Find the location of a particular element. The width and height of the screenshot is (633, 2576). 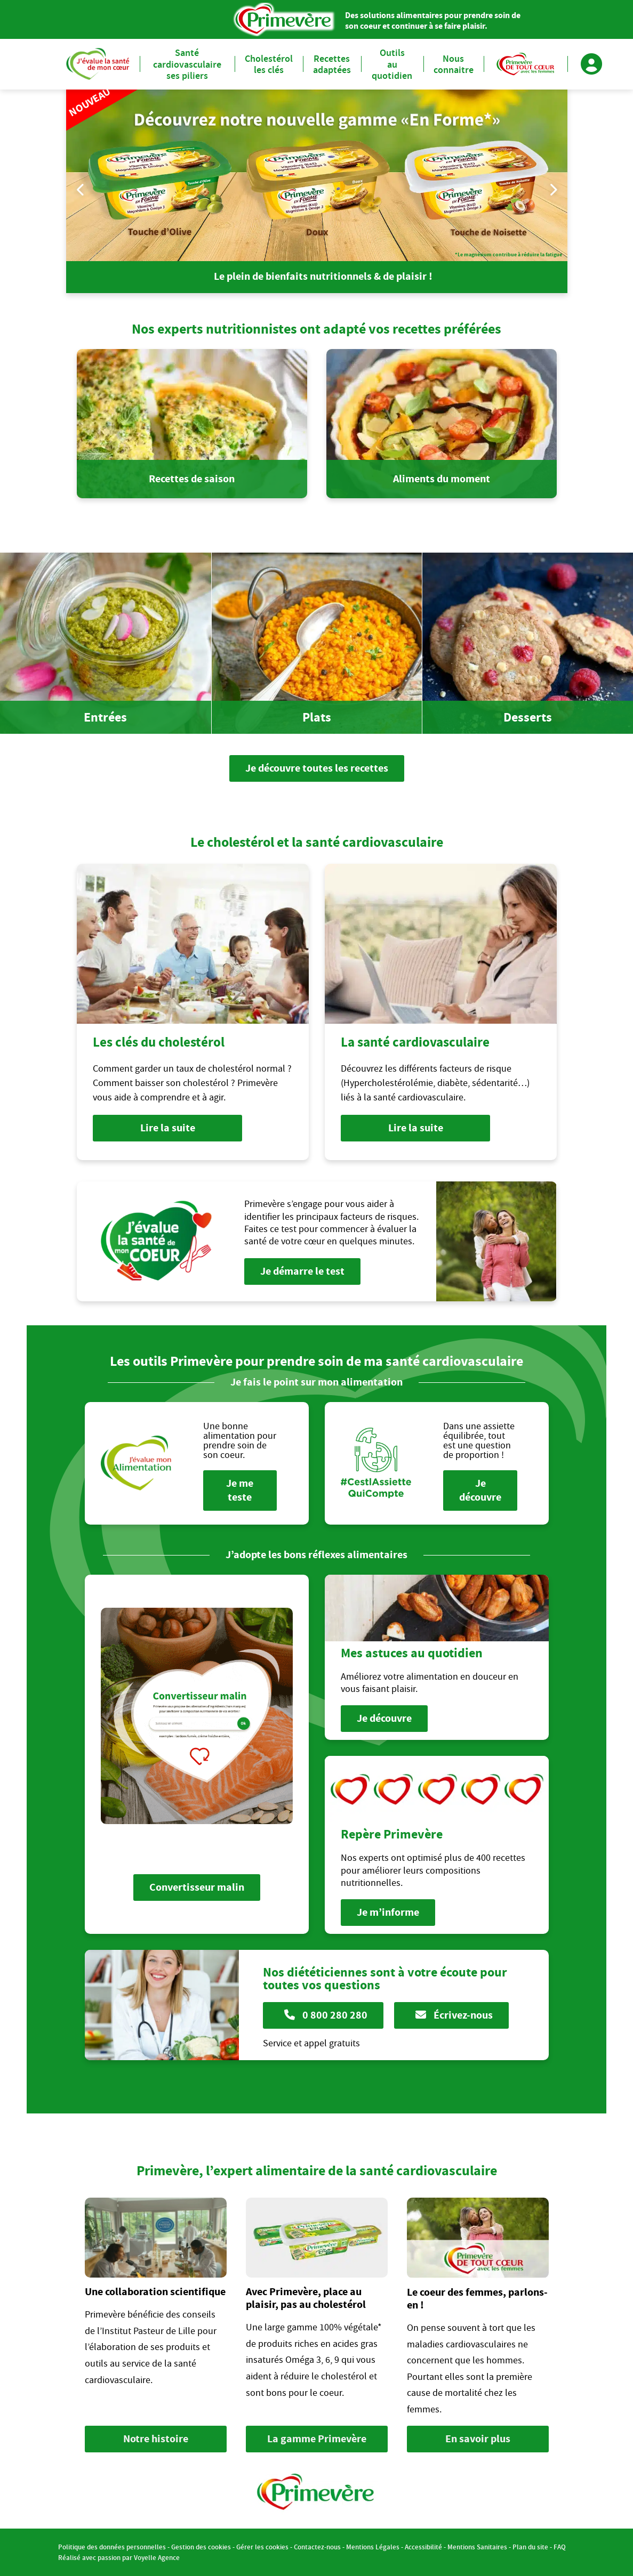

Notre histoire is located at coordinates (155, 2439).